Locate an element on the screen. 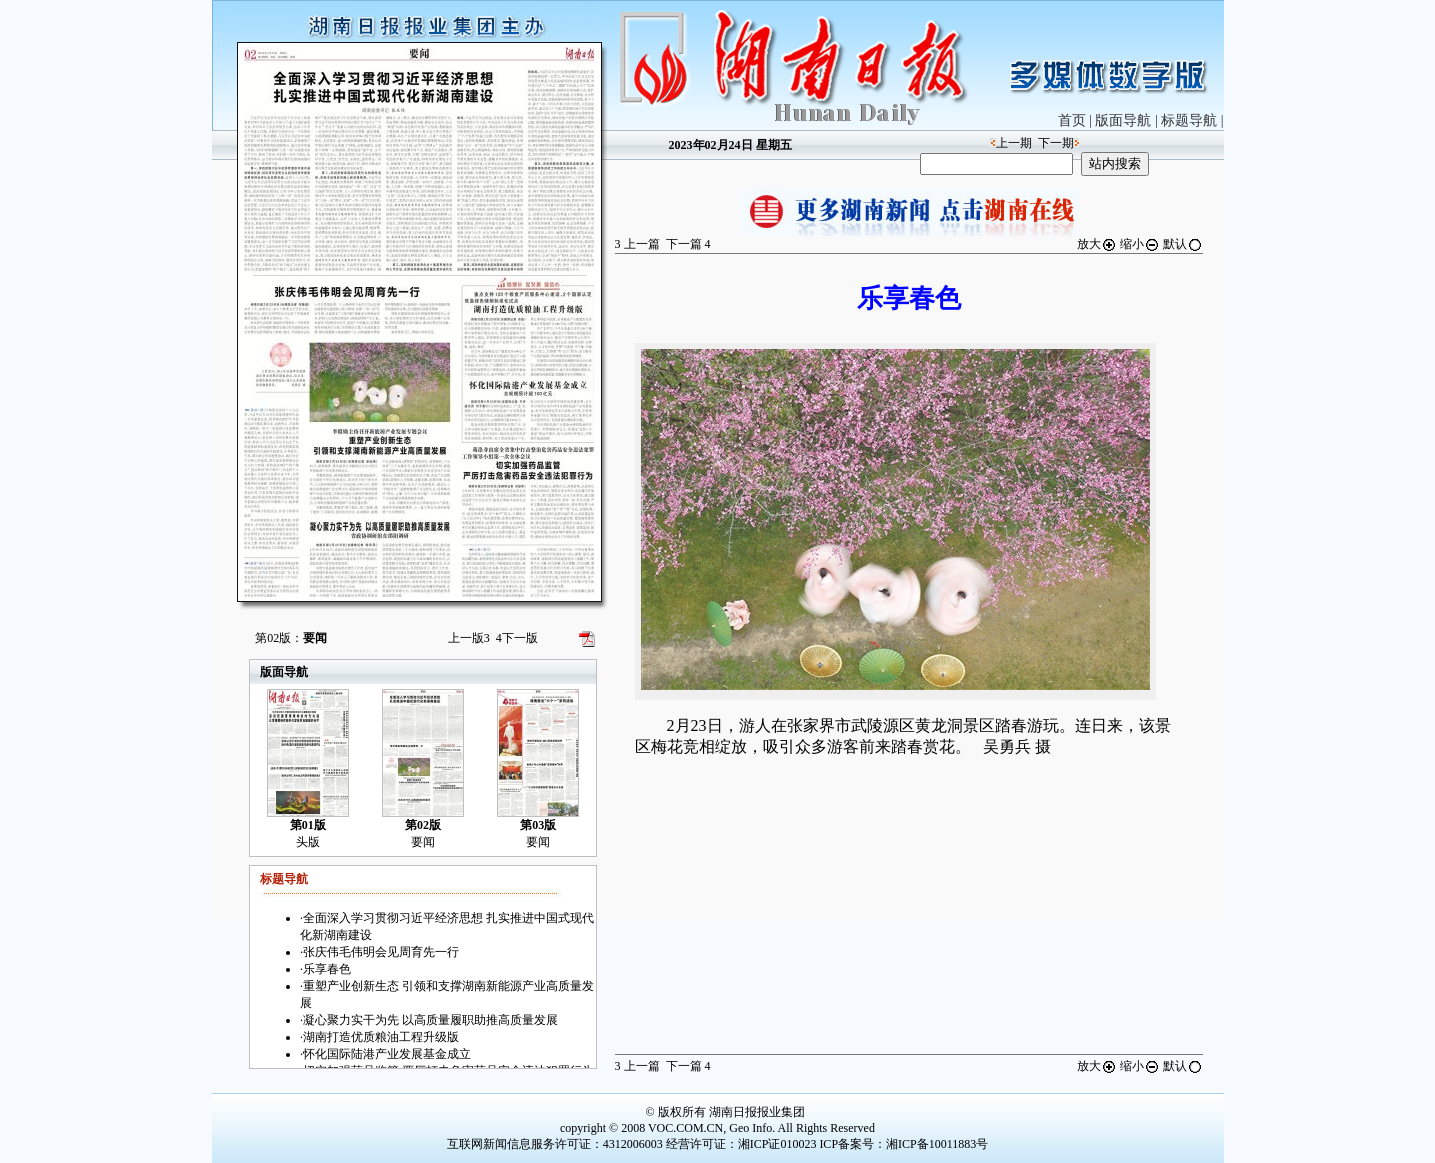 Image resolution: width=1435 pixels, height=1163 pixels. 上一版 is located at coordinates (469, 638).